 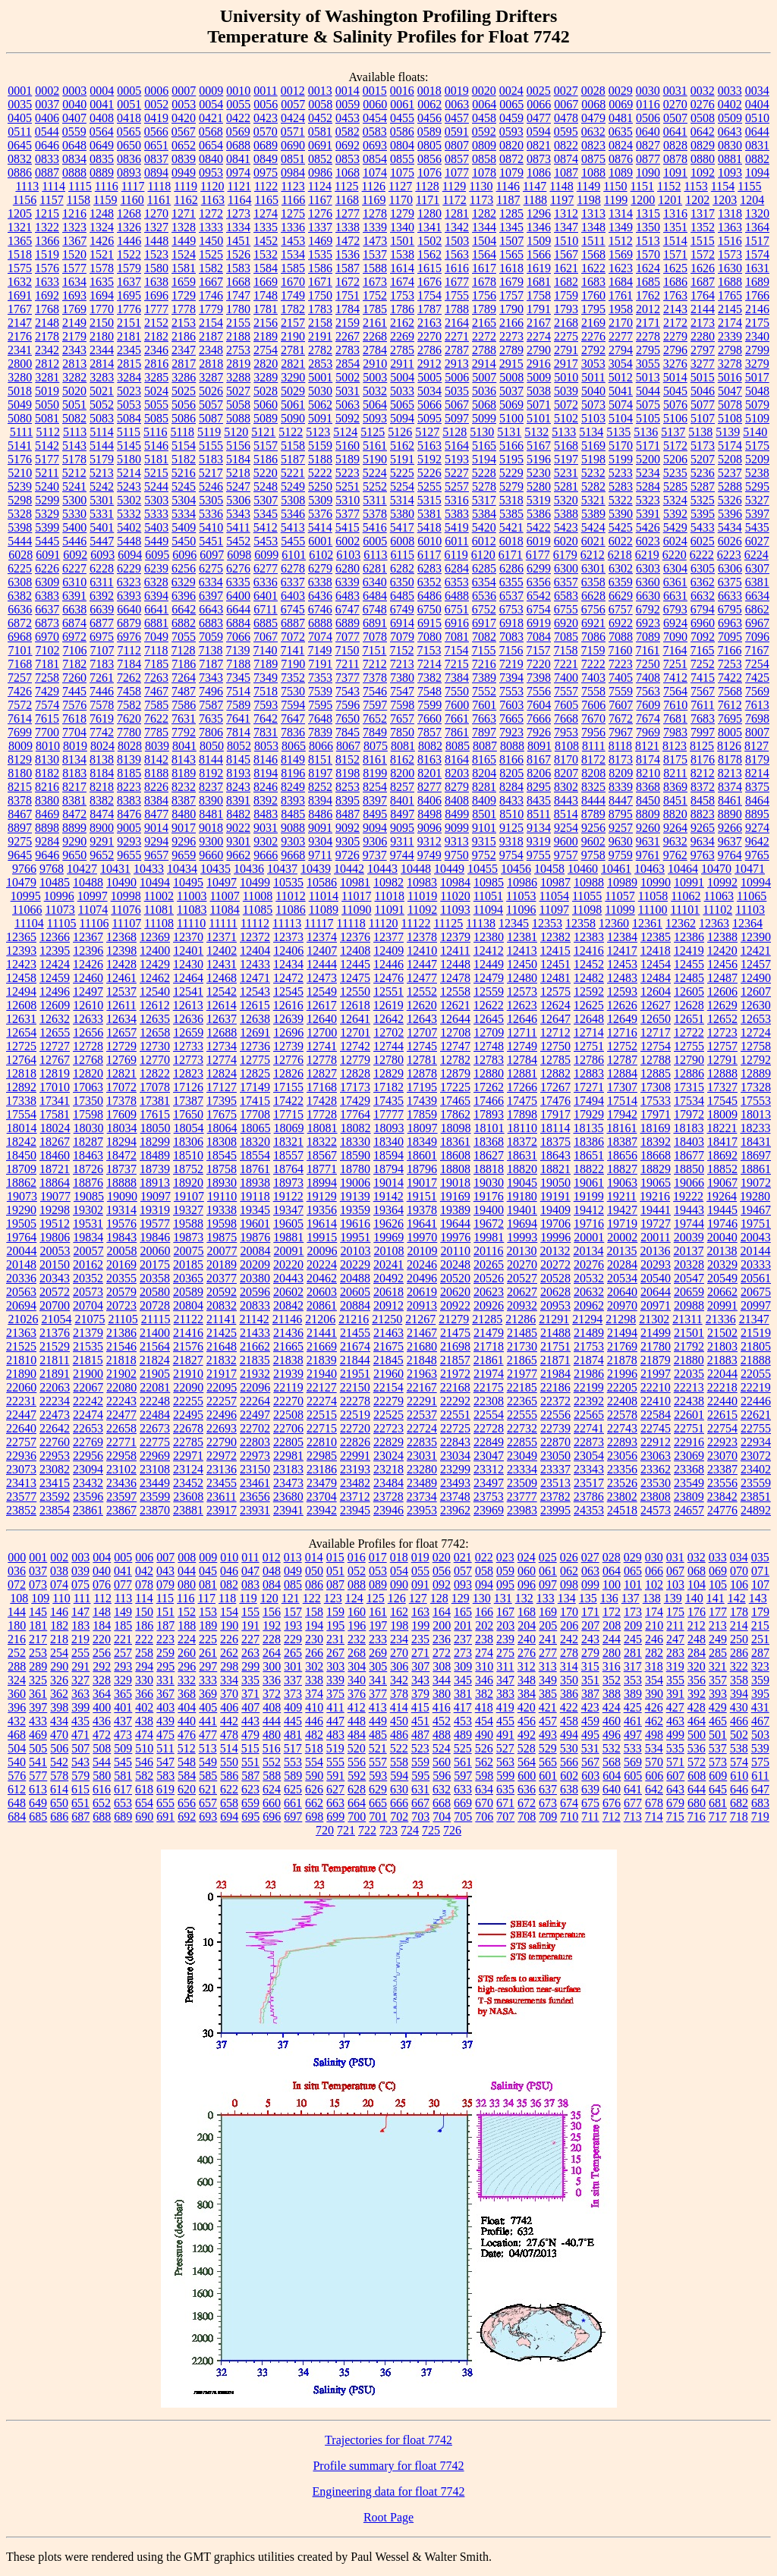 I want to click on 7096, so click(x=757, y=636).